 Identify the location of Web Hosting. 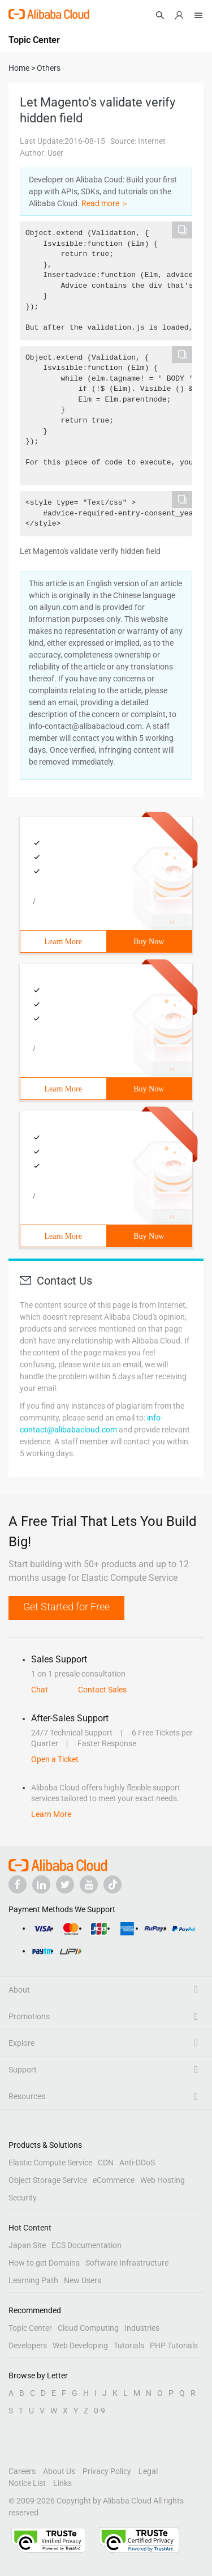
(162, 2180).